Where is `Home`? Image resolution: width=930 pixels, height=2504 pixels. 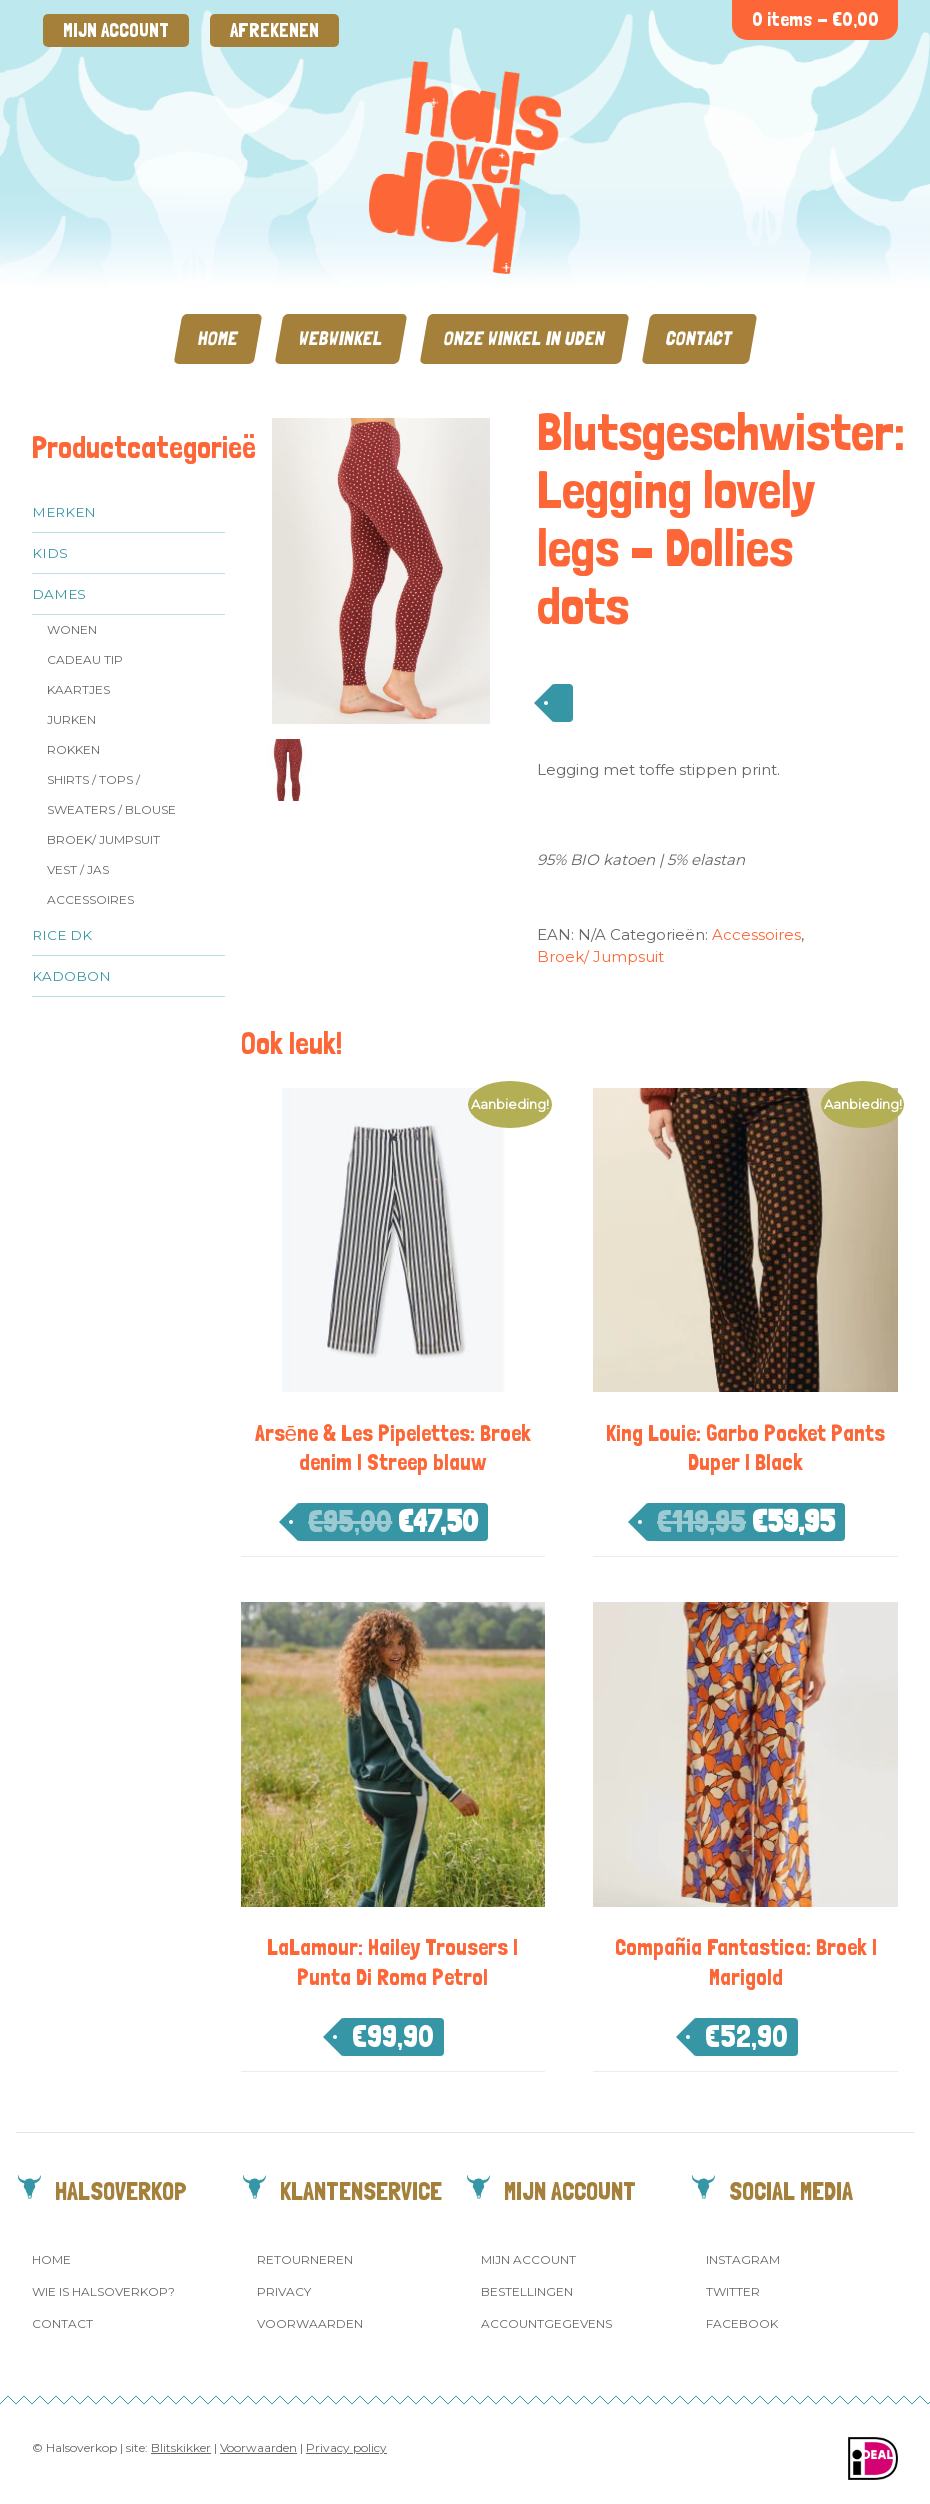 Home is located at coordinates (218, 338).